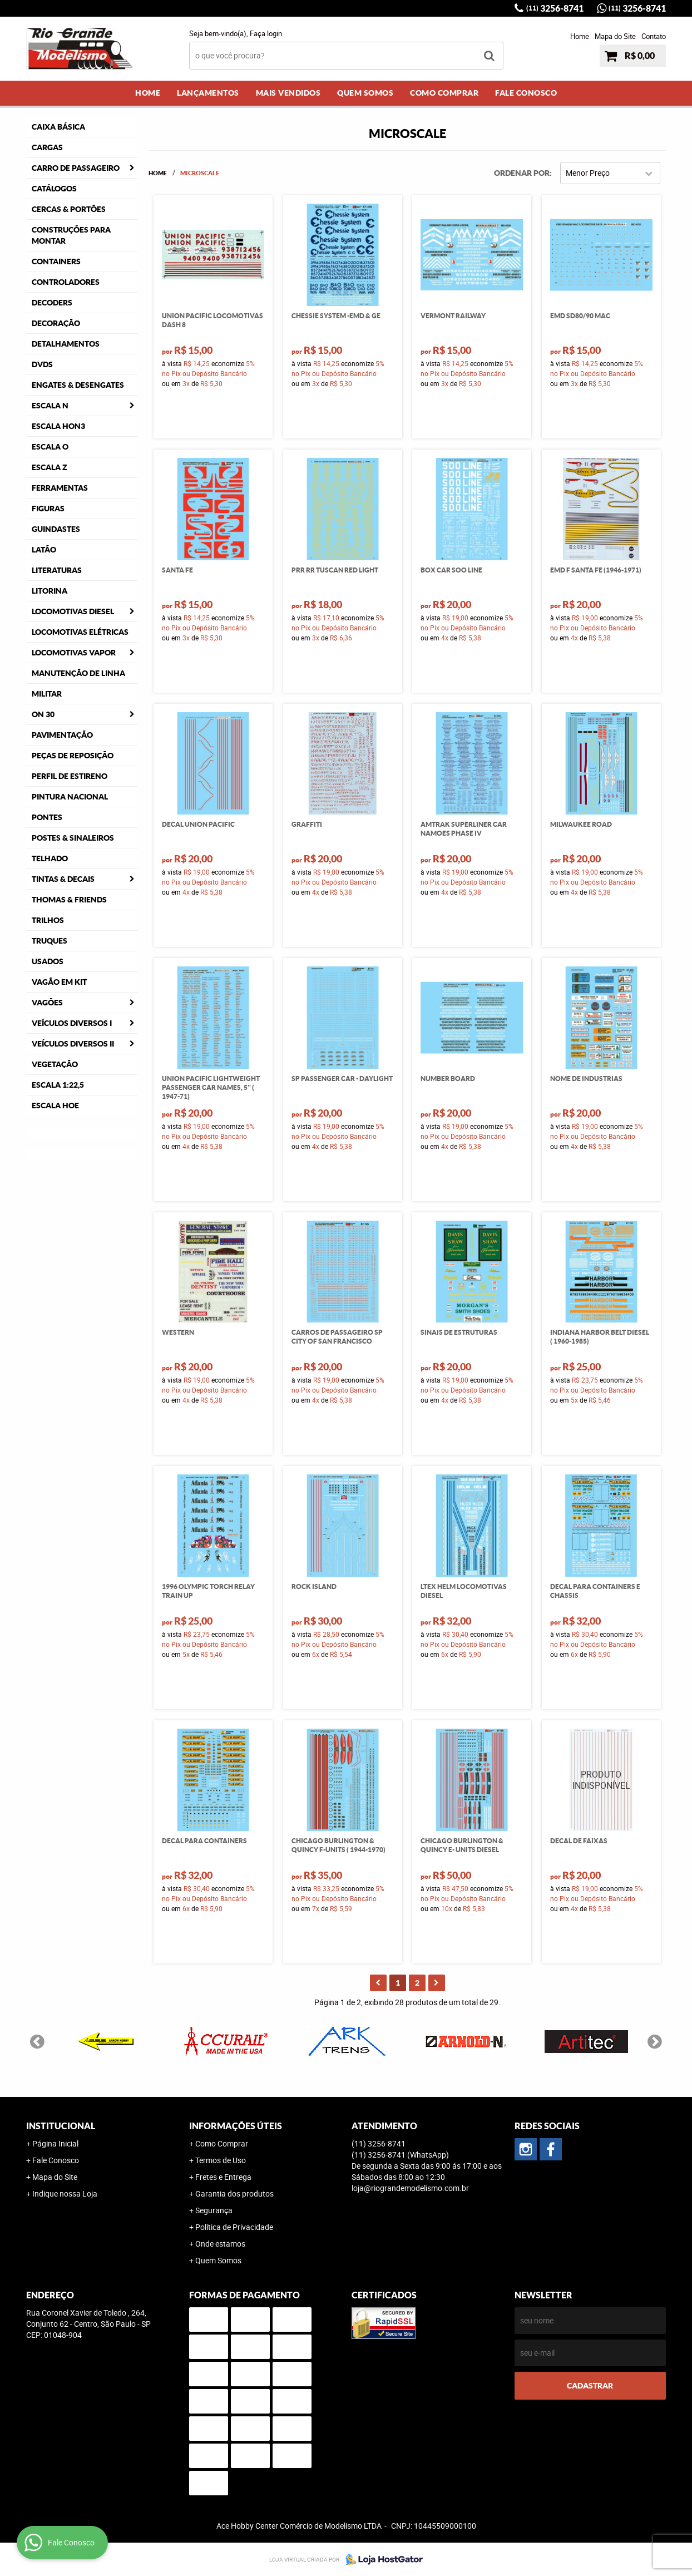 Image resolution: width=692 pixels, height=2576 pixels. What do you see at coordinates (73, 837) in the screenshot?
I see `Postes & Sinaleiros` at bounding box center [73, 837].